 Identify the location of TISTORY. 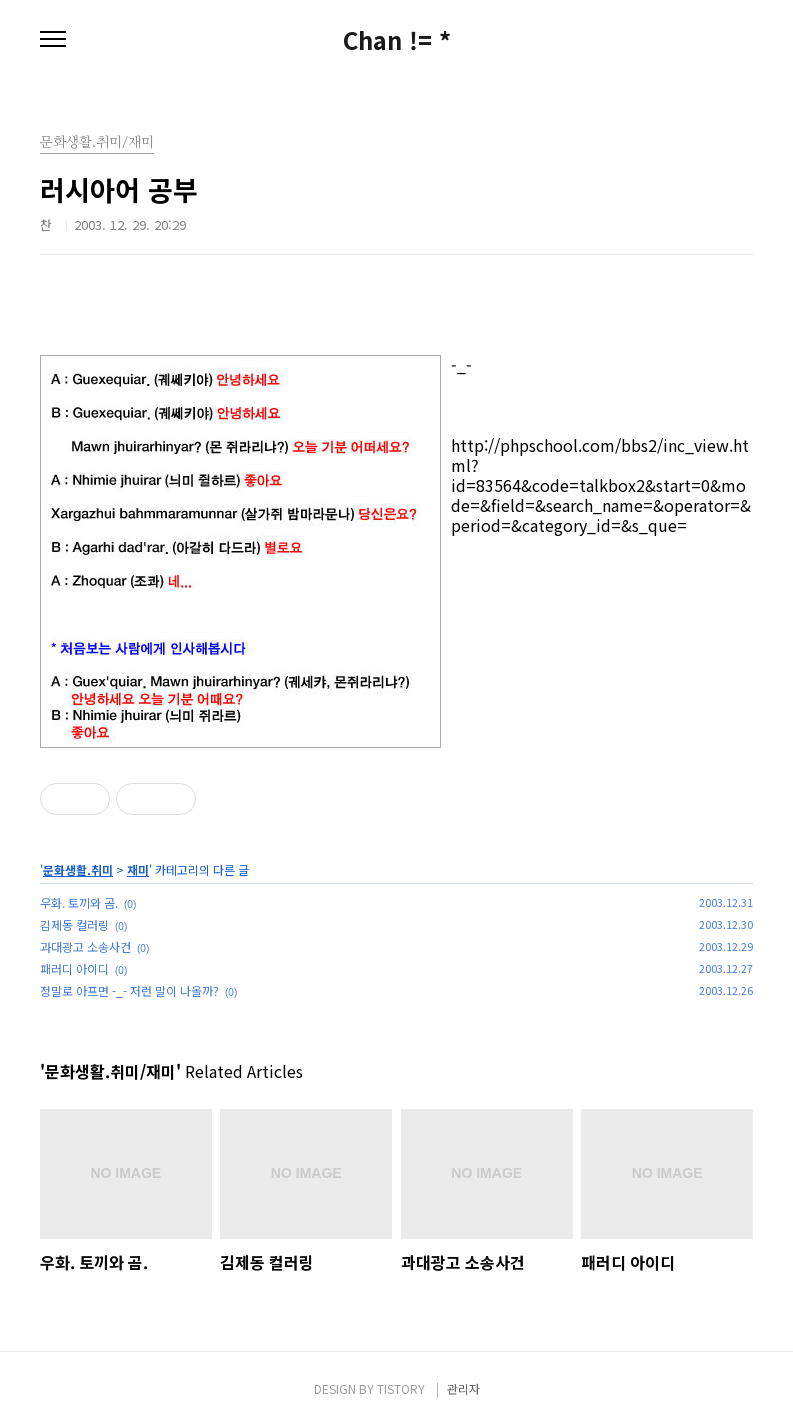
(401, 1388).